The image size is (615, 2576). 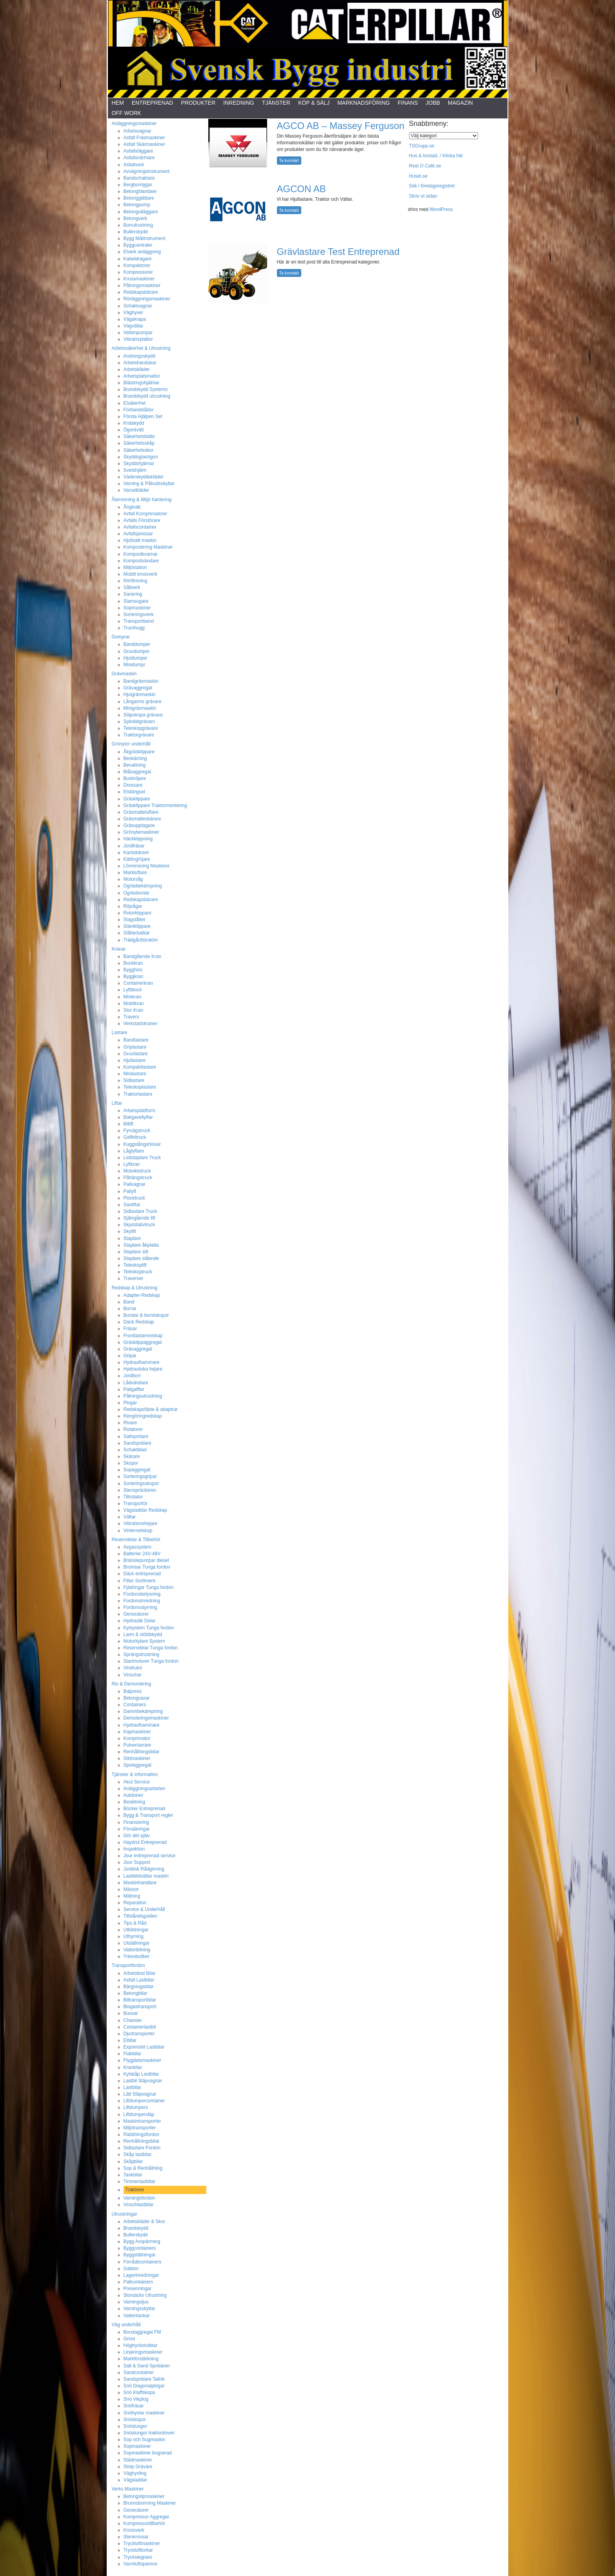 What do you see at coordinates (133, 1675) in the screenshot?
I see `Vinschar` at bounding box center [133, 1675].